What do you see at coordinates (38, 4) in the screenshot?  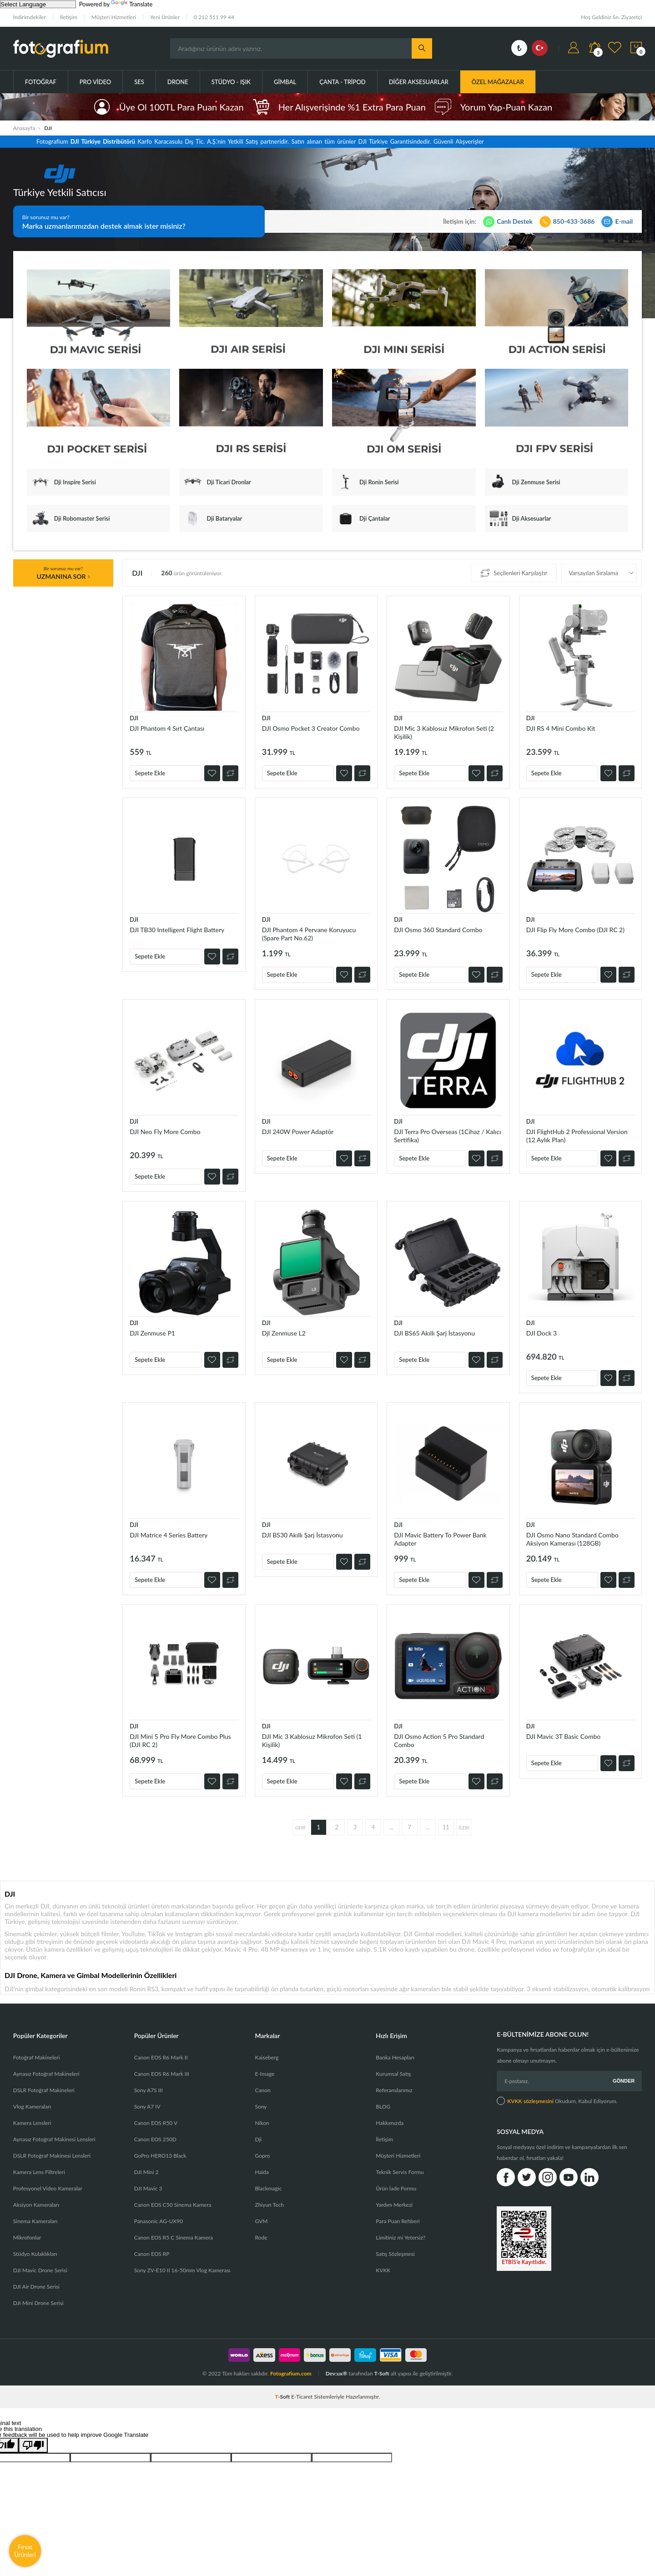 I see `[Language Translate Widget]` at bounding box center [38, 4].